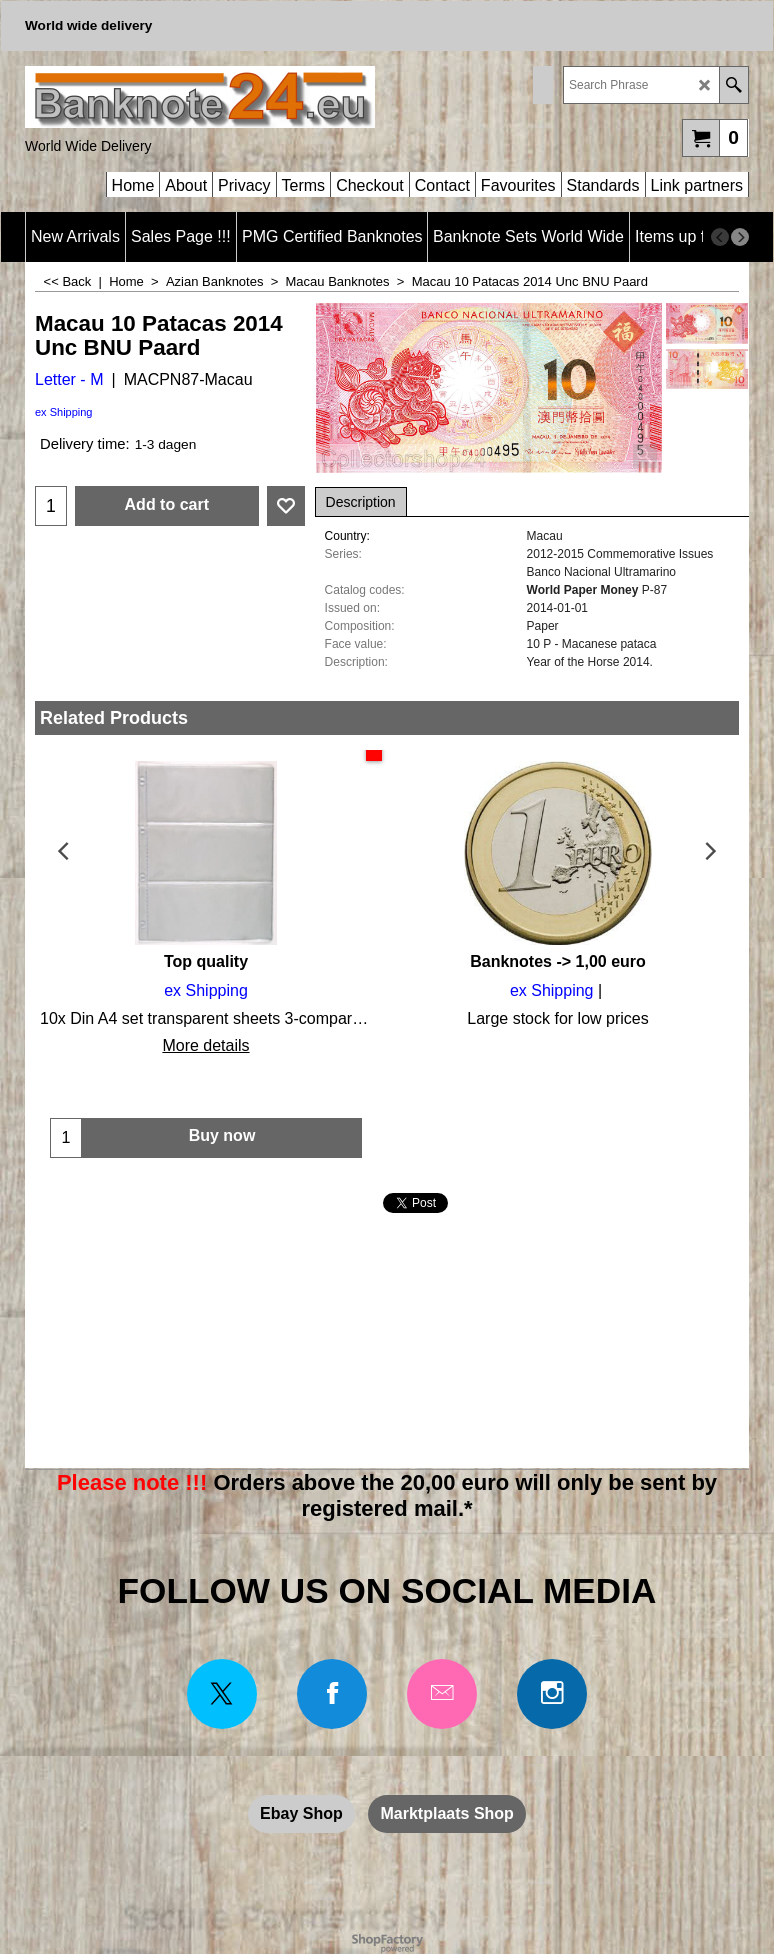  Describe the element at coordinates (361, 502) in the screenshot. I see `Description` at that location.